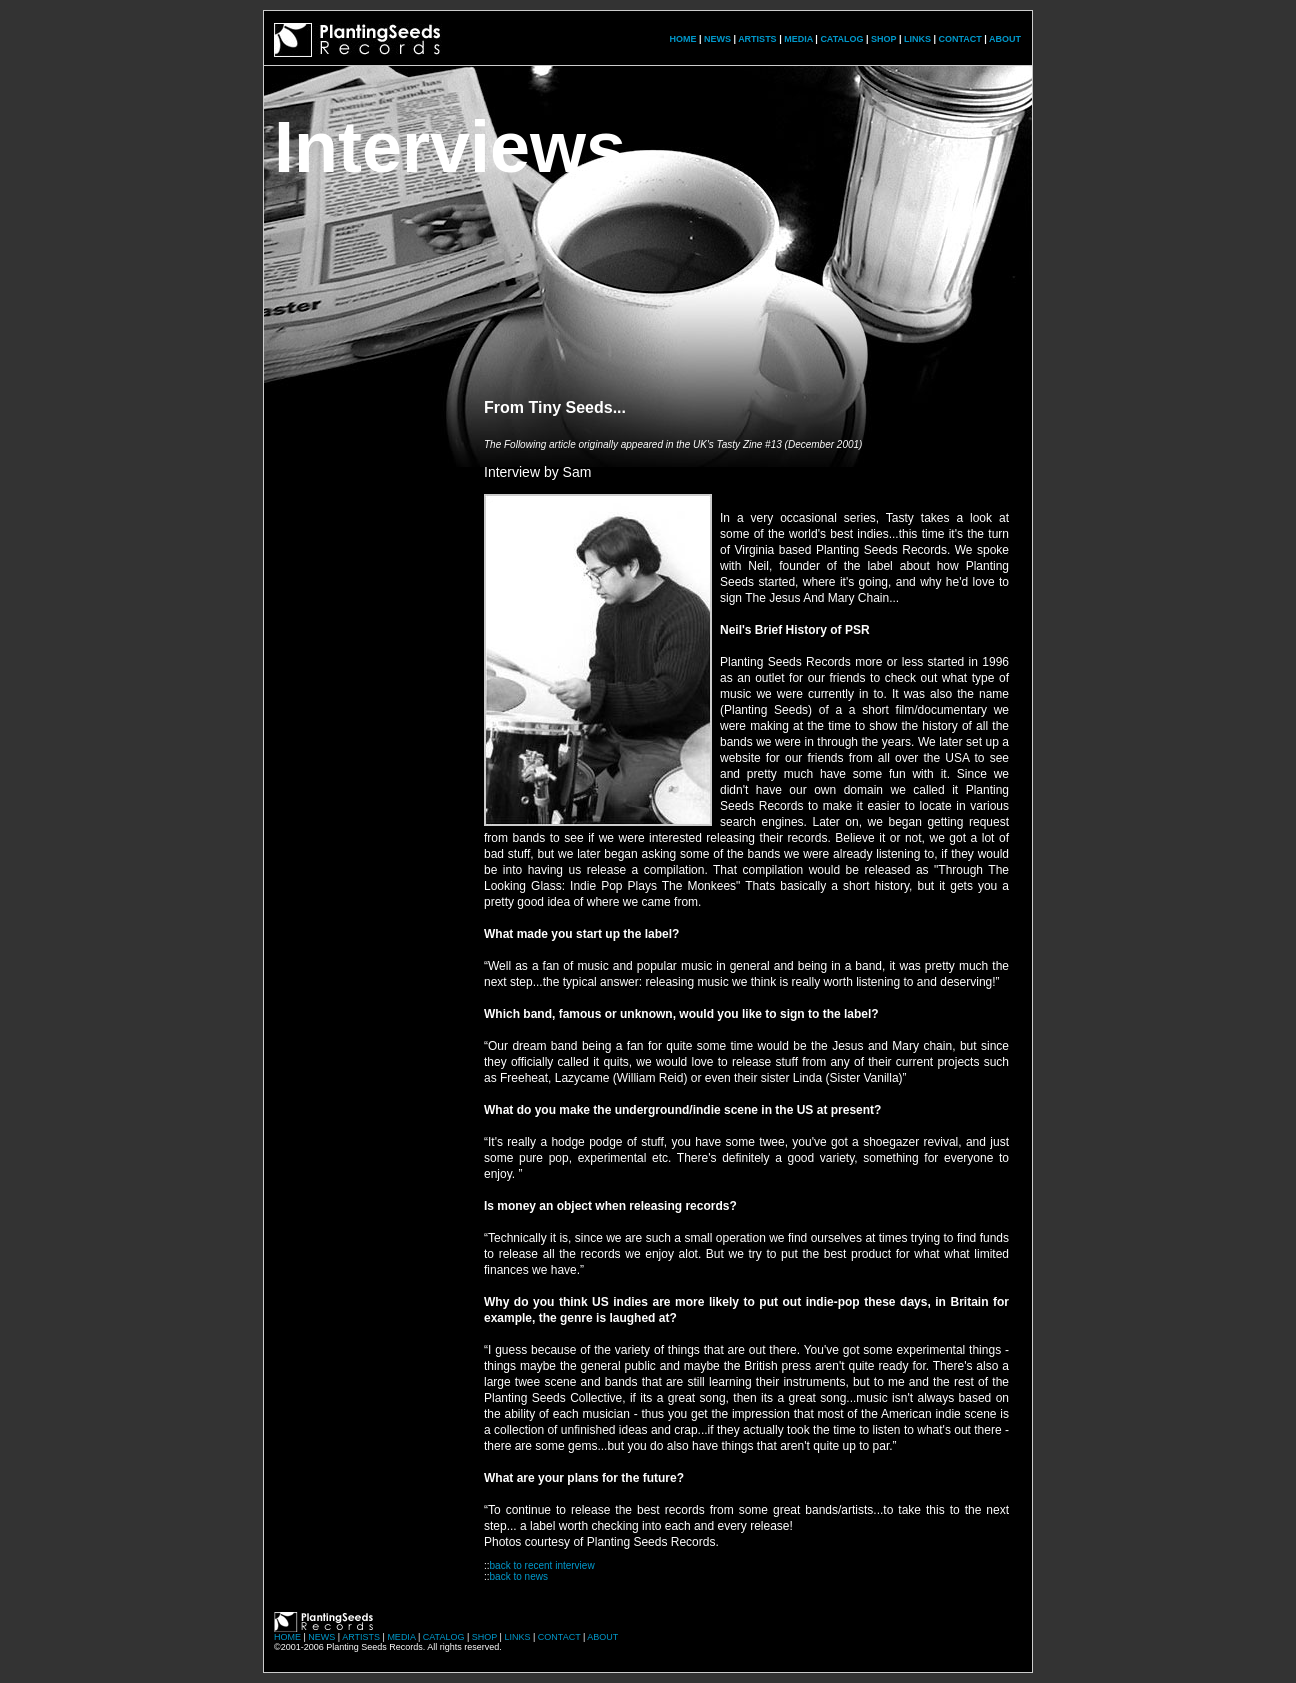 The width and height of the screenshot is (1296, 1683). Describe the element at coordinates (798, 39) in the screenshot. I see `MEDIA` at that location.